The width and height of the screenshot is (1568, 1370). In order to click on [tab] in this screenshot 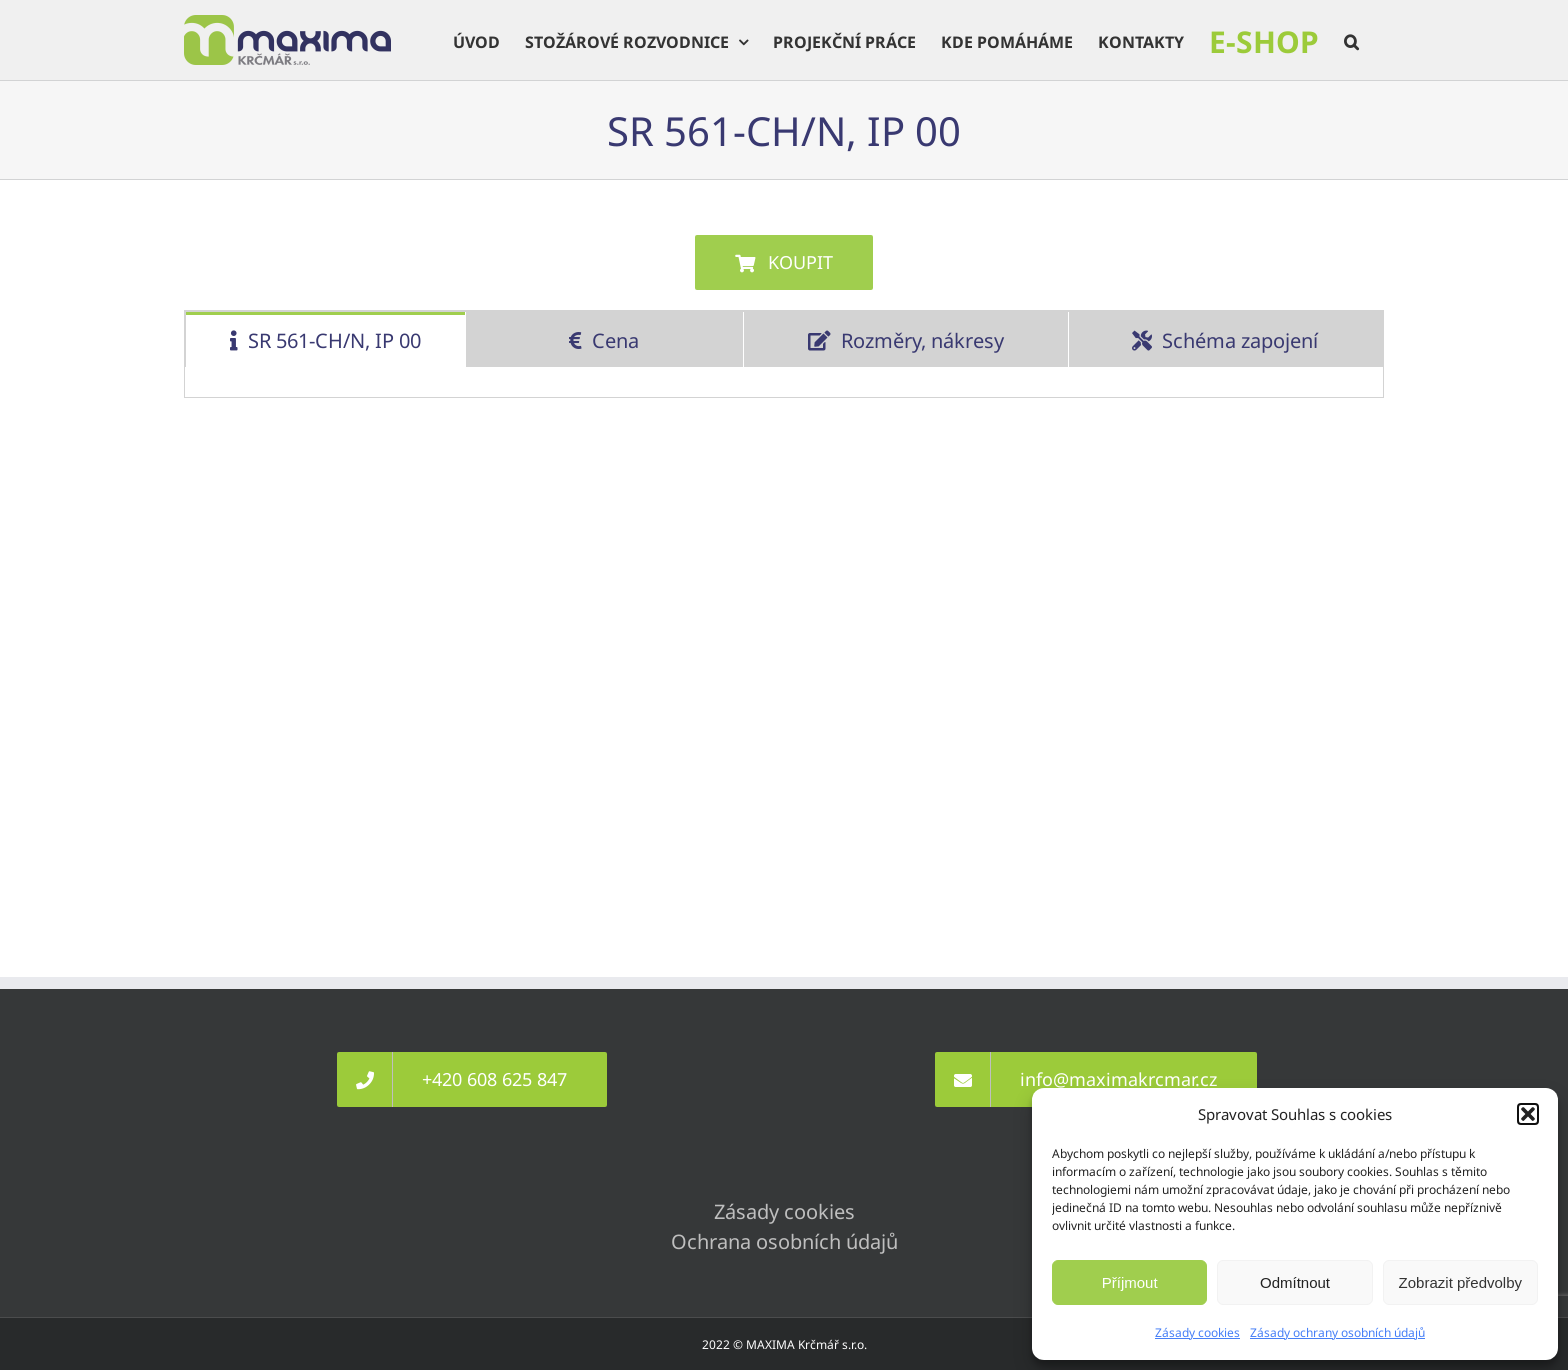, I will do `click(325, 339)`.